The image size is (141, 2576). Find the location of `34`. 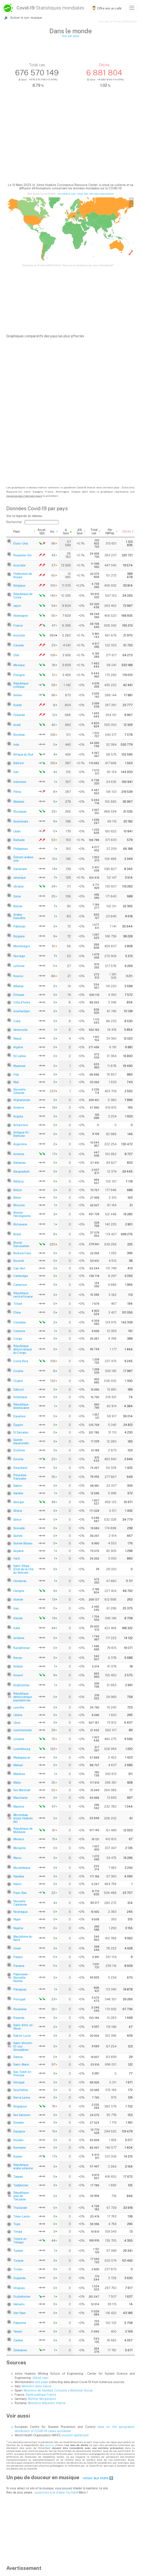

34 is located at coordinates (9, 866).